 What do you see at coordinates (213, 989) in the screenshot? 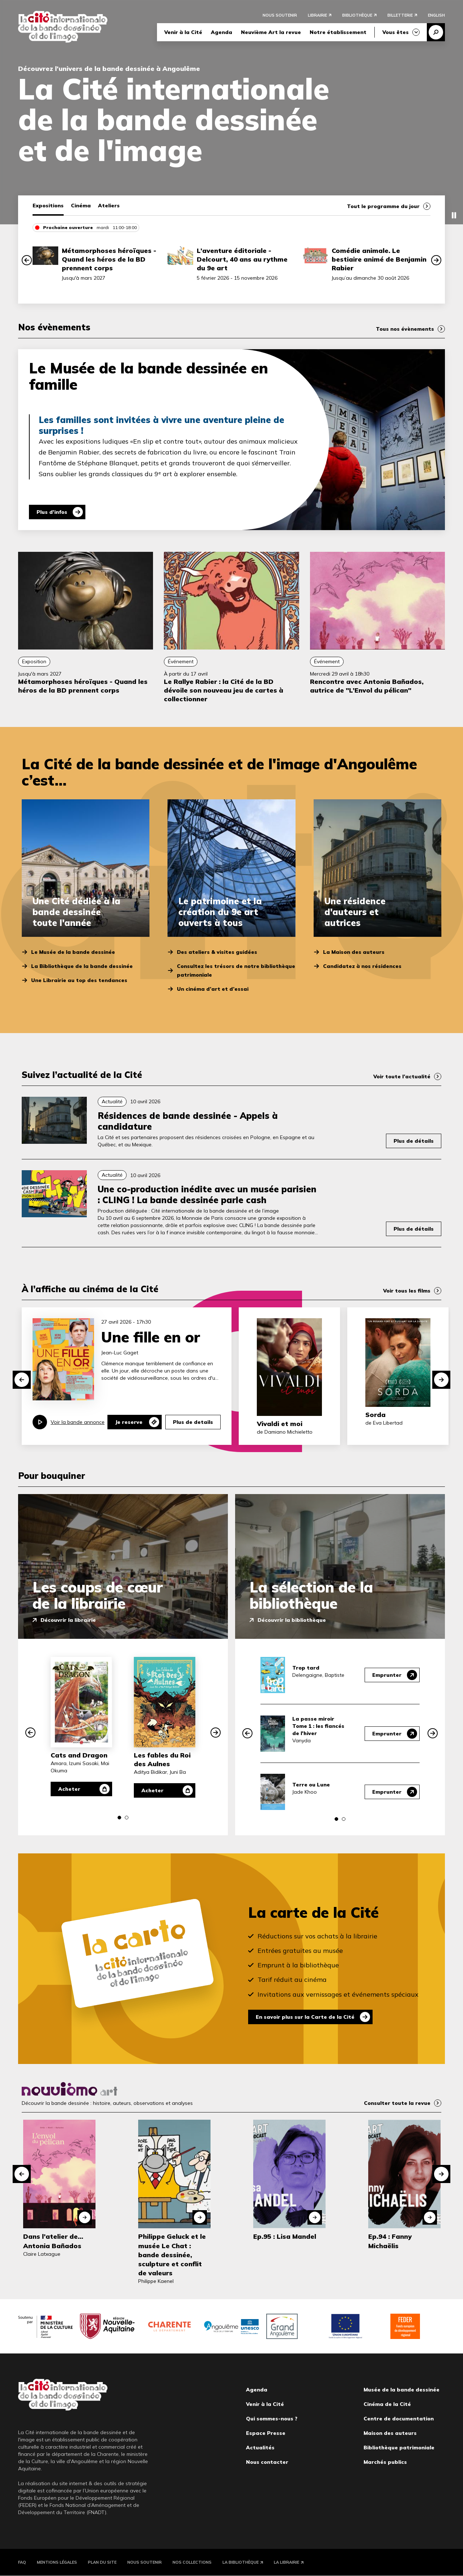
I see `Un cinéma d’art et d’essai` at bounding box center [213, 989].